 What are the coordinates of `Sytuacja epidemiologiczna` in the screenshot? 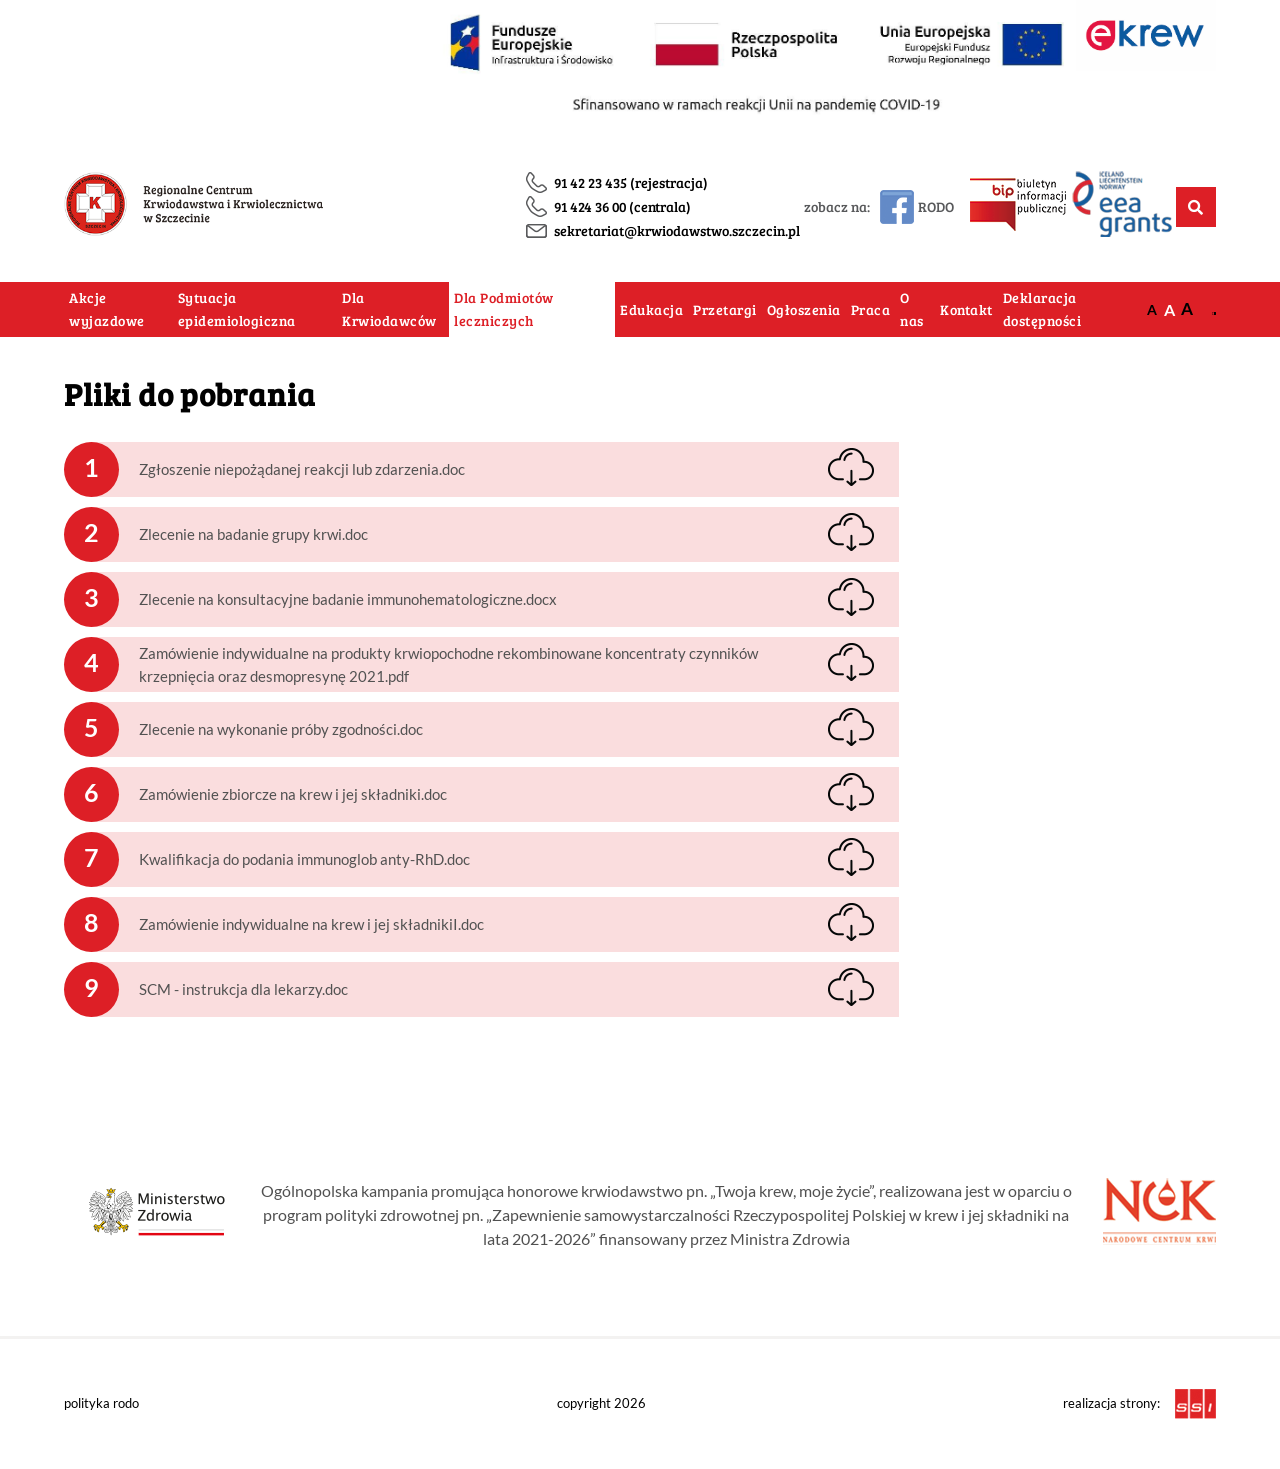 It's located at (237, 309).